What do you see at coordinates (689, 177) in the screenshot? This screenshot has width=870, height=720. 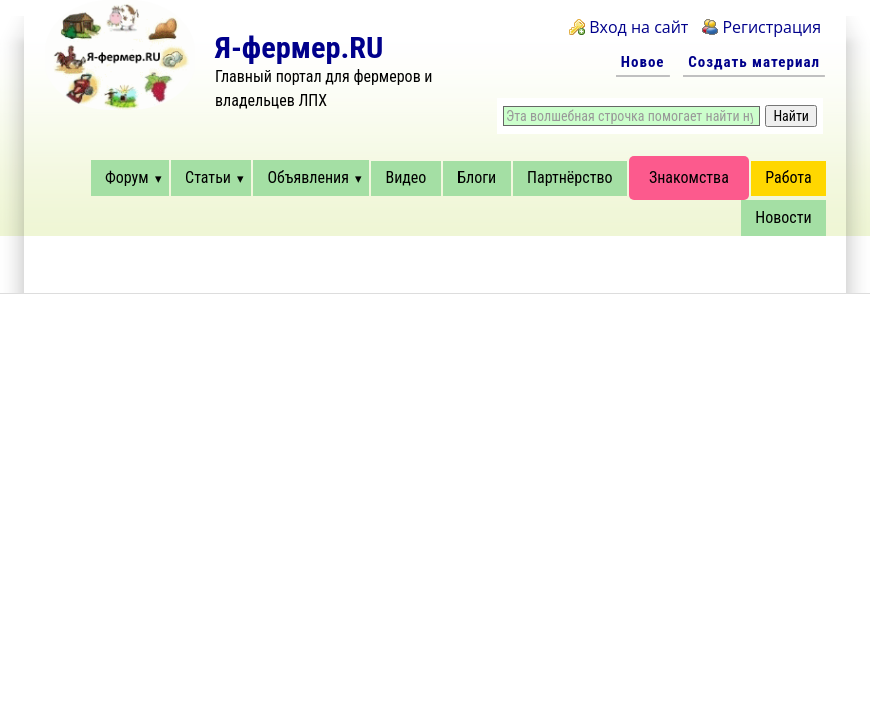 I see `Знакомства` at bounding box center [689, 177].